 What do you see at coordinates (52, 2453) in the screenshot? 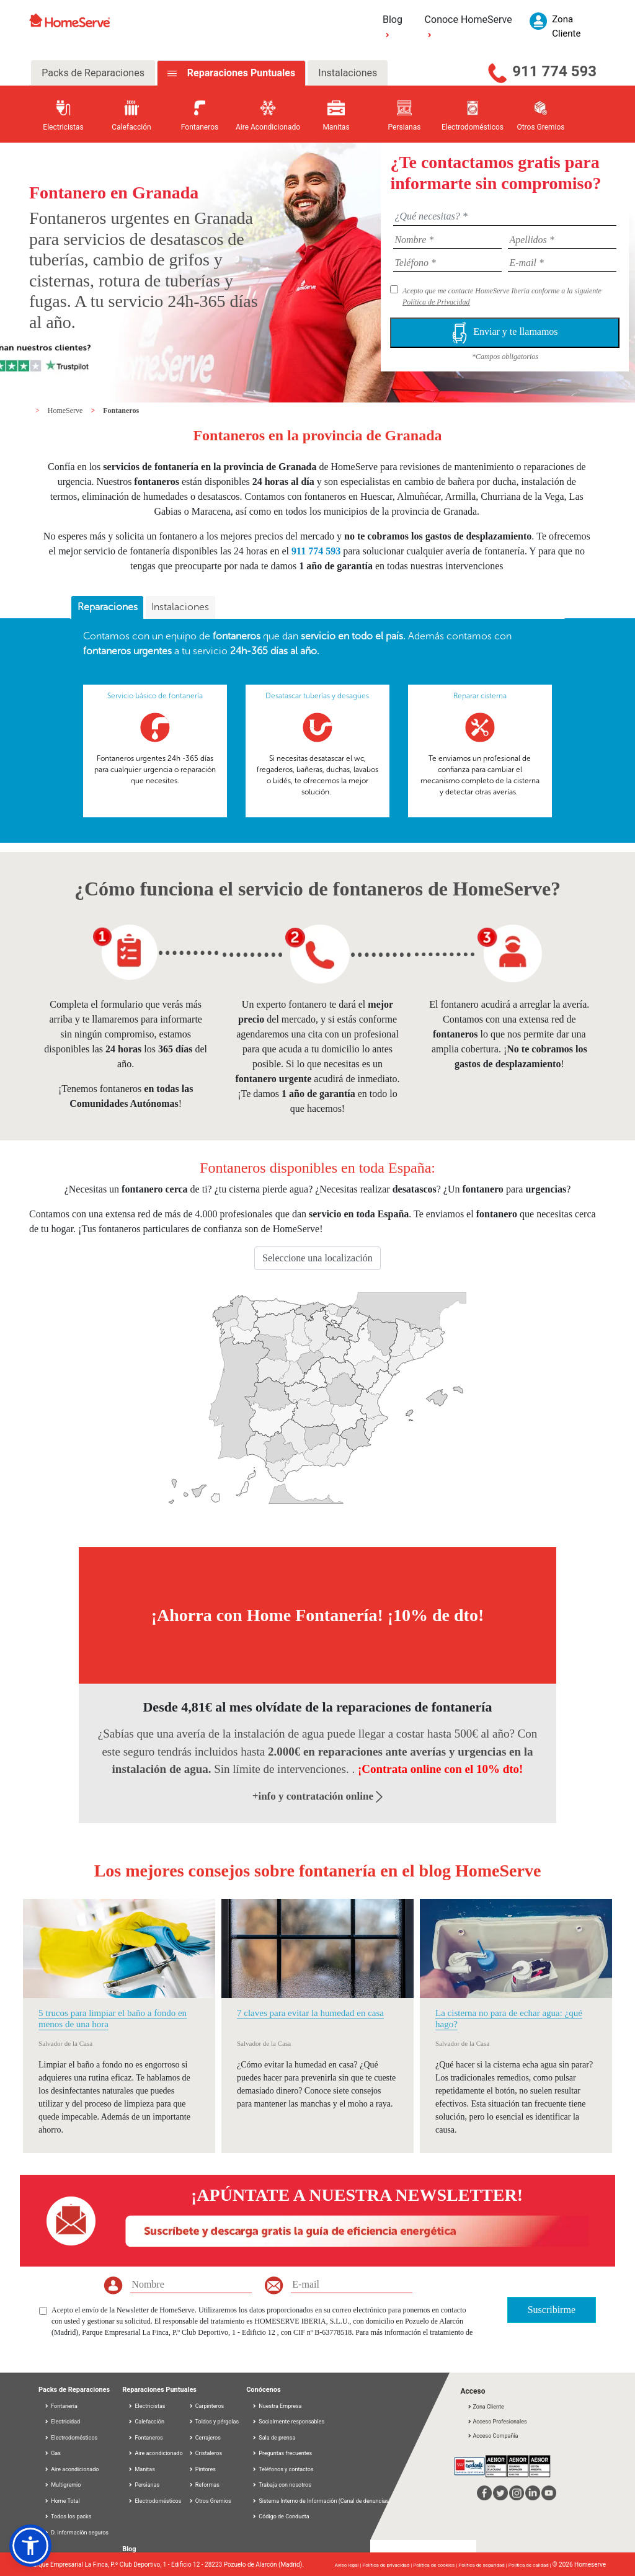
I see `Gas` at bounding box center [52, 2453].